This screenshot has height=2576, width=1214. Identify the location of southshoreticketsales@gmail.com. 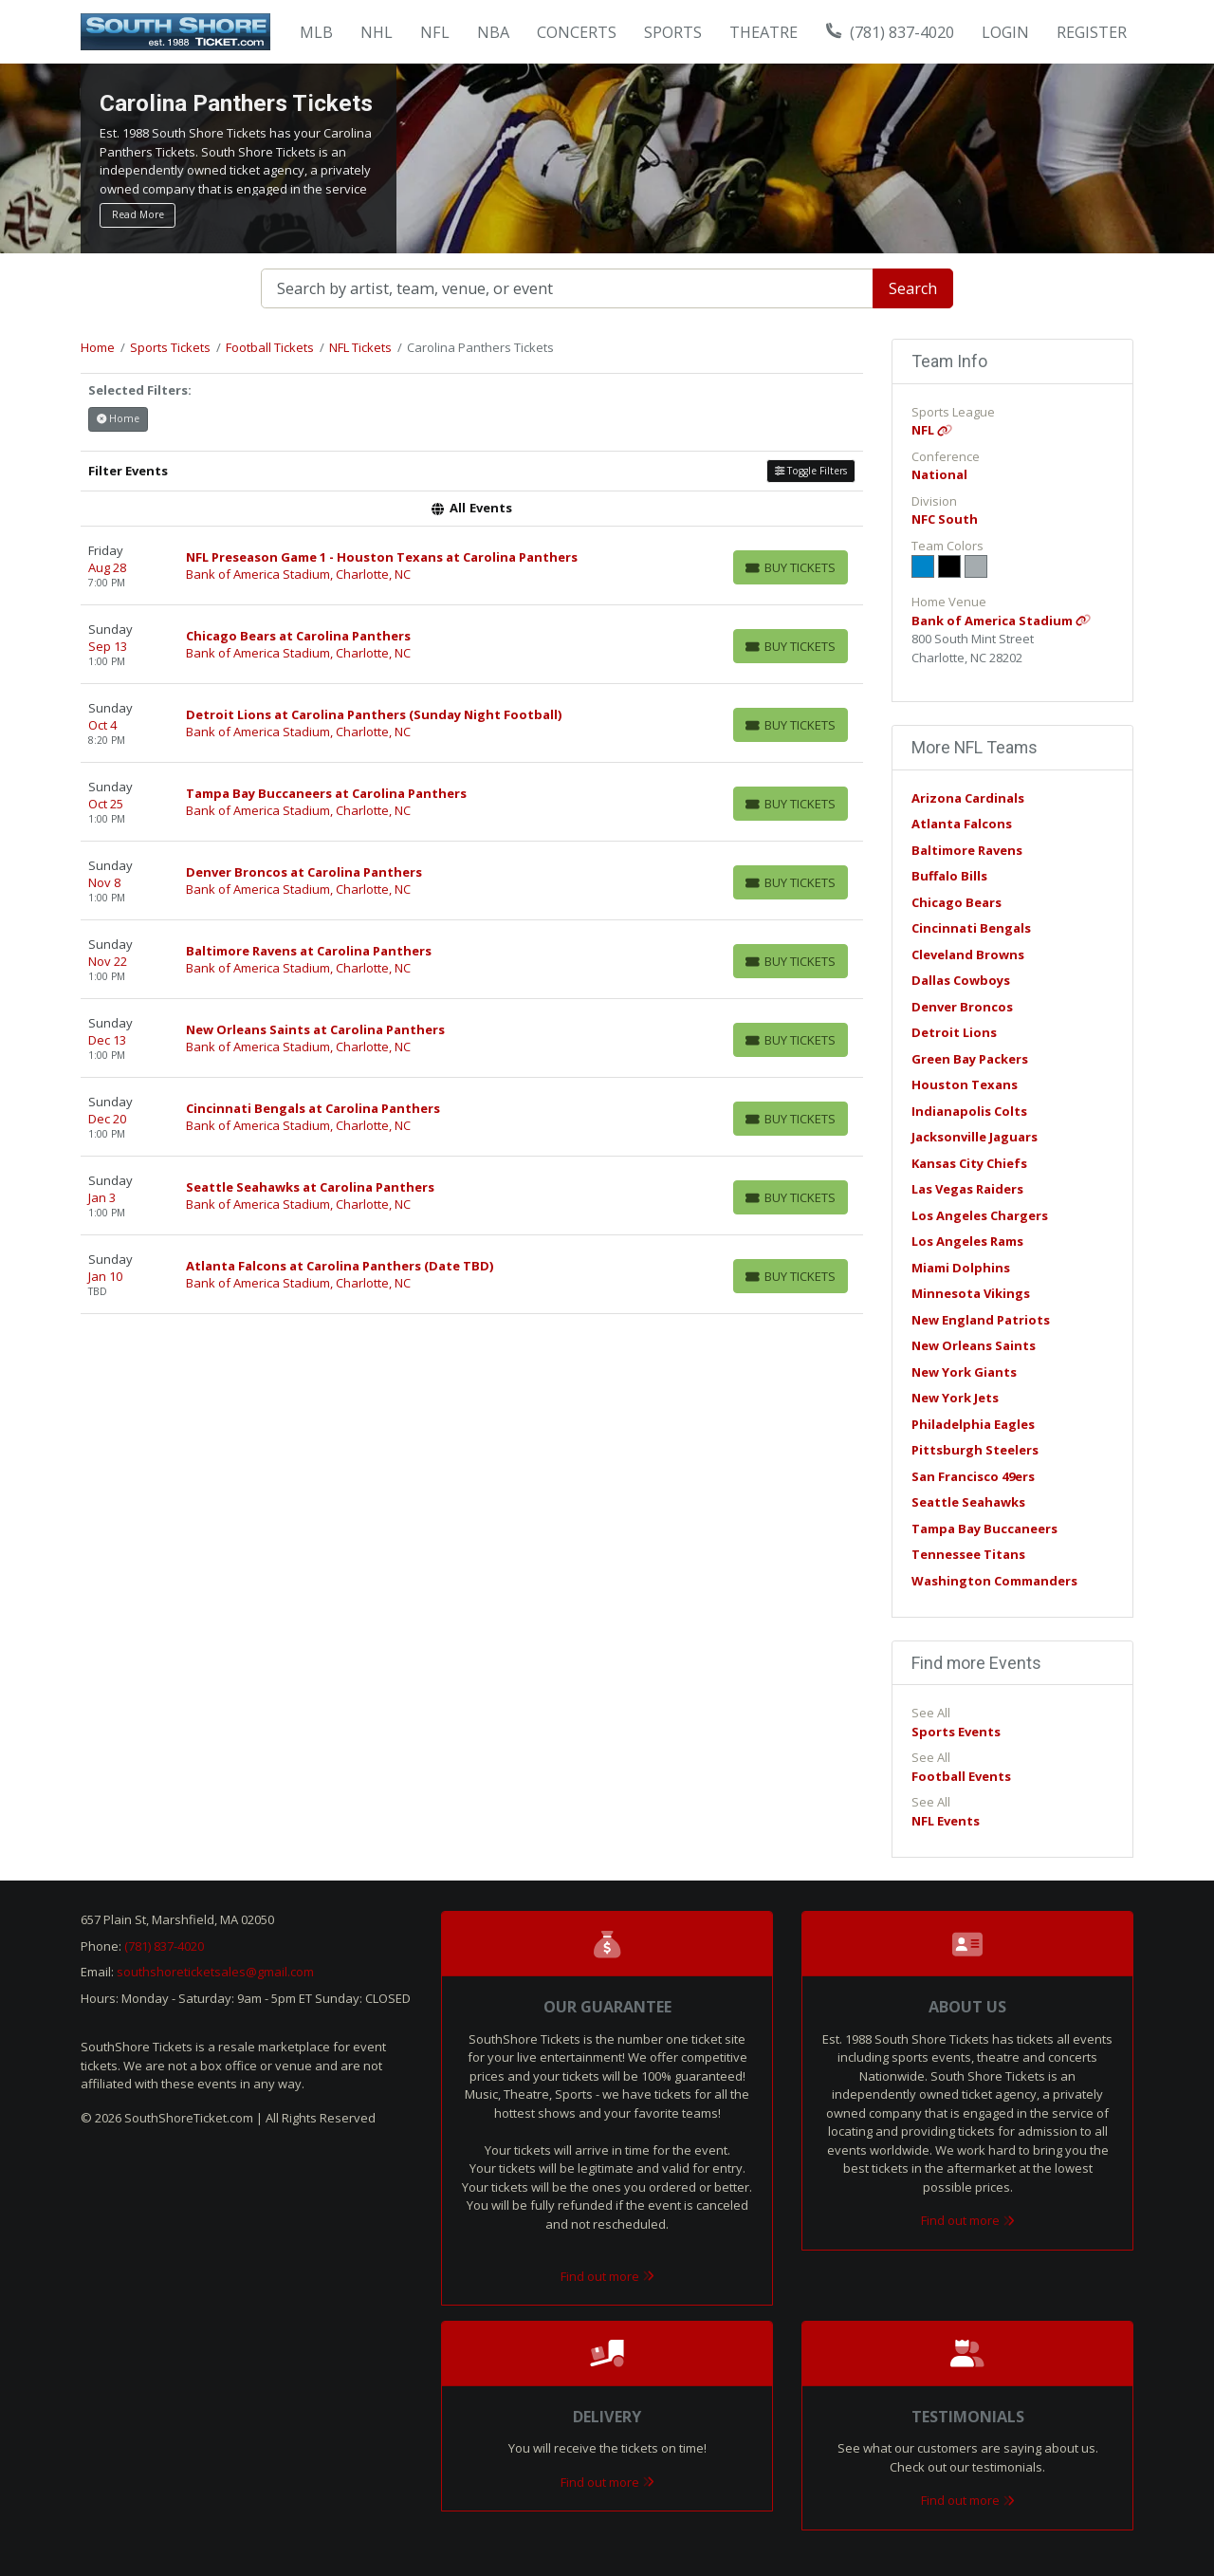
(215, 1971).